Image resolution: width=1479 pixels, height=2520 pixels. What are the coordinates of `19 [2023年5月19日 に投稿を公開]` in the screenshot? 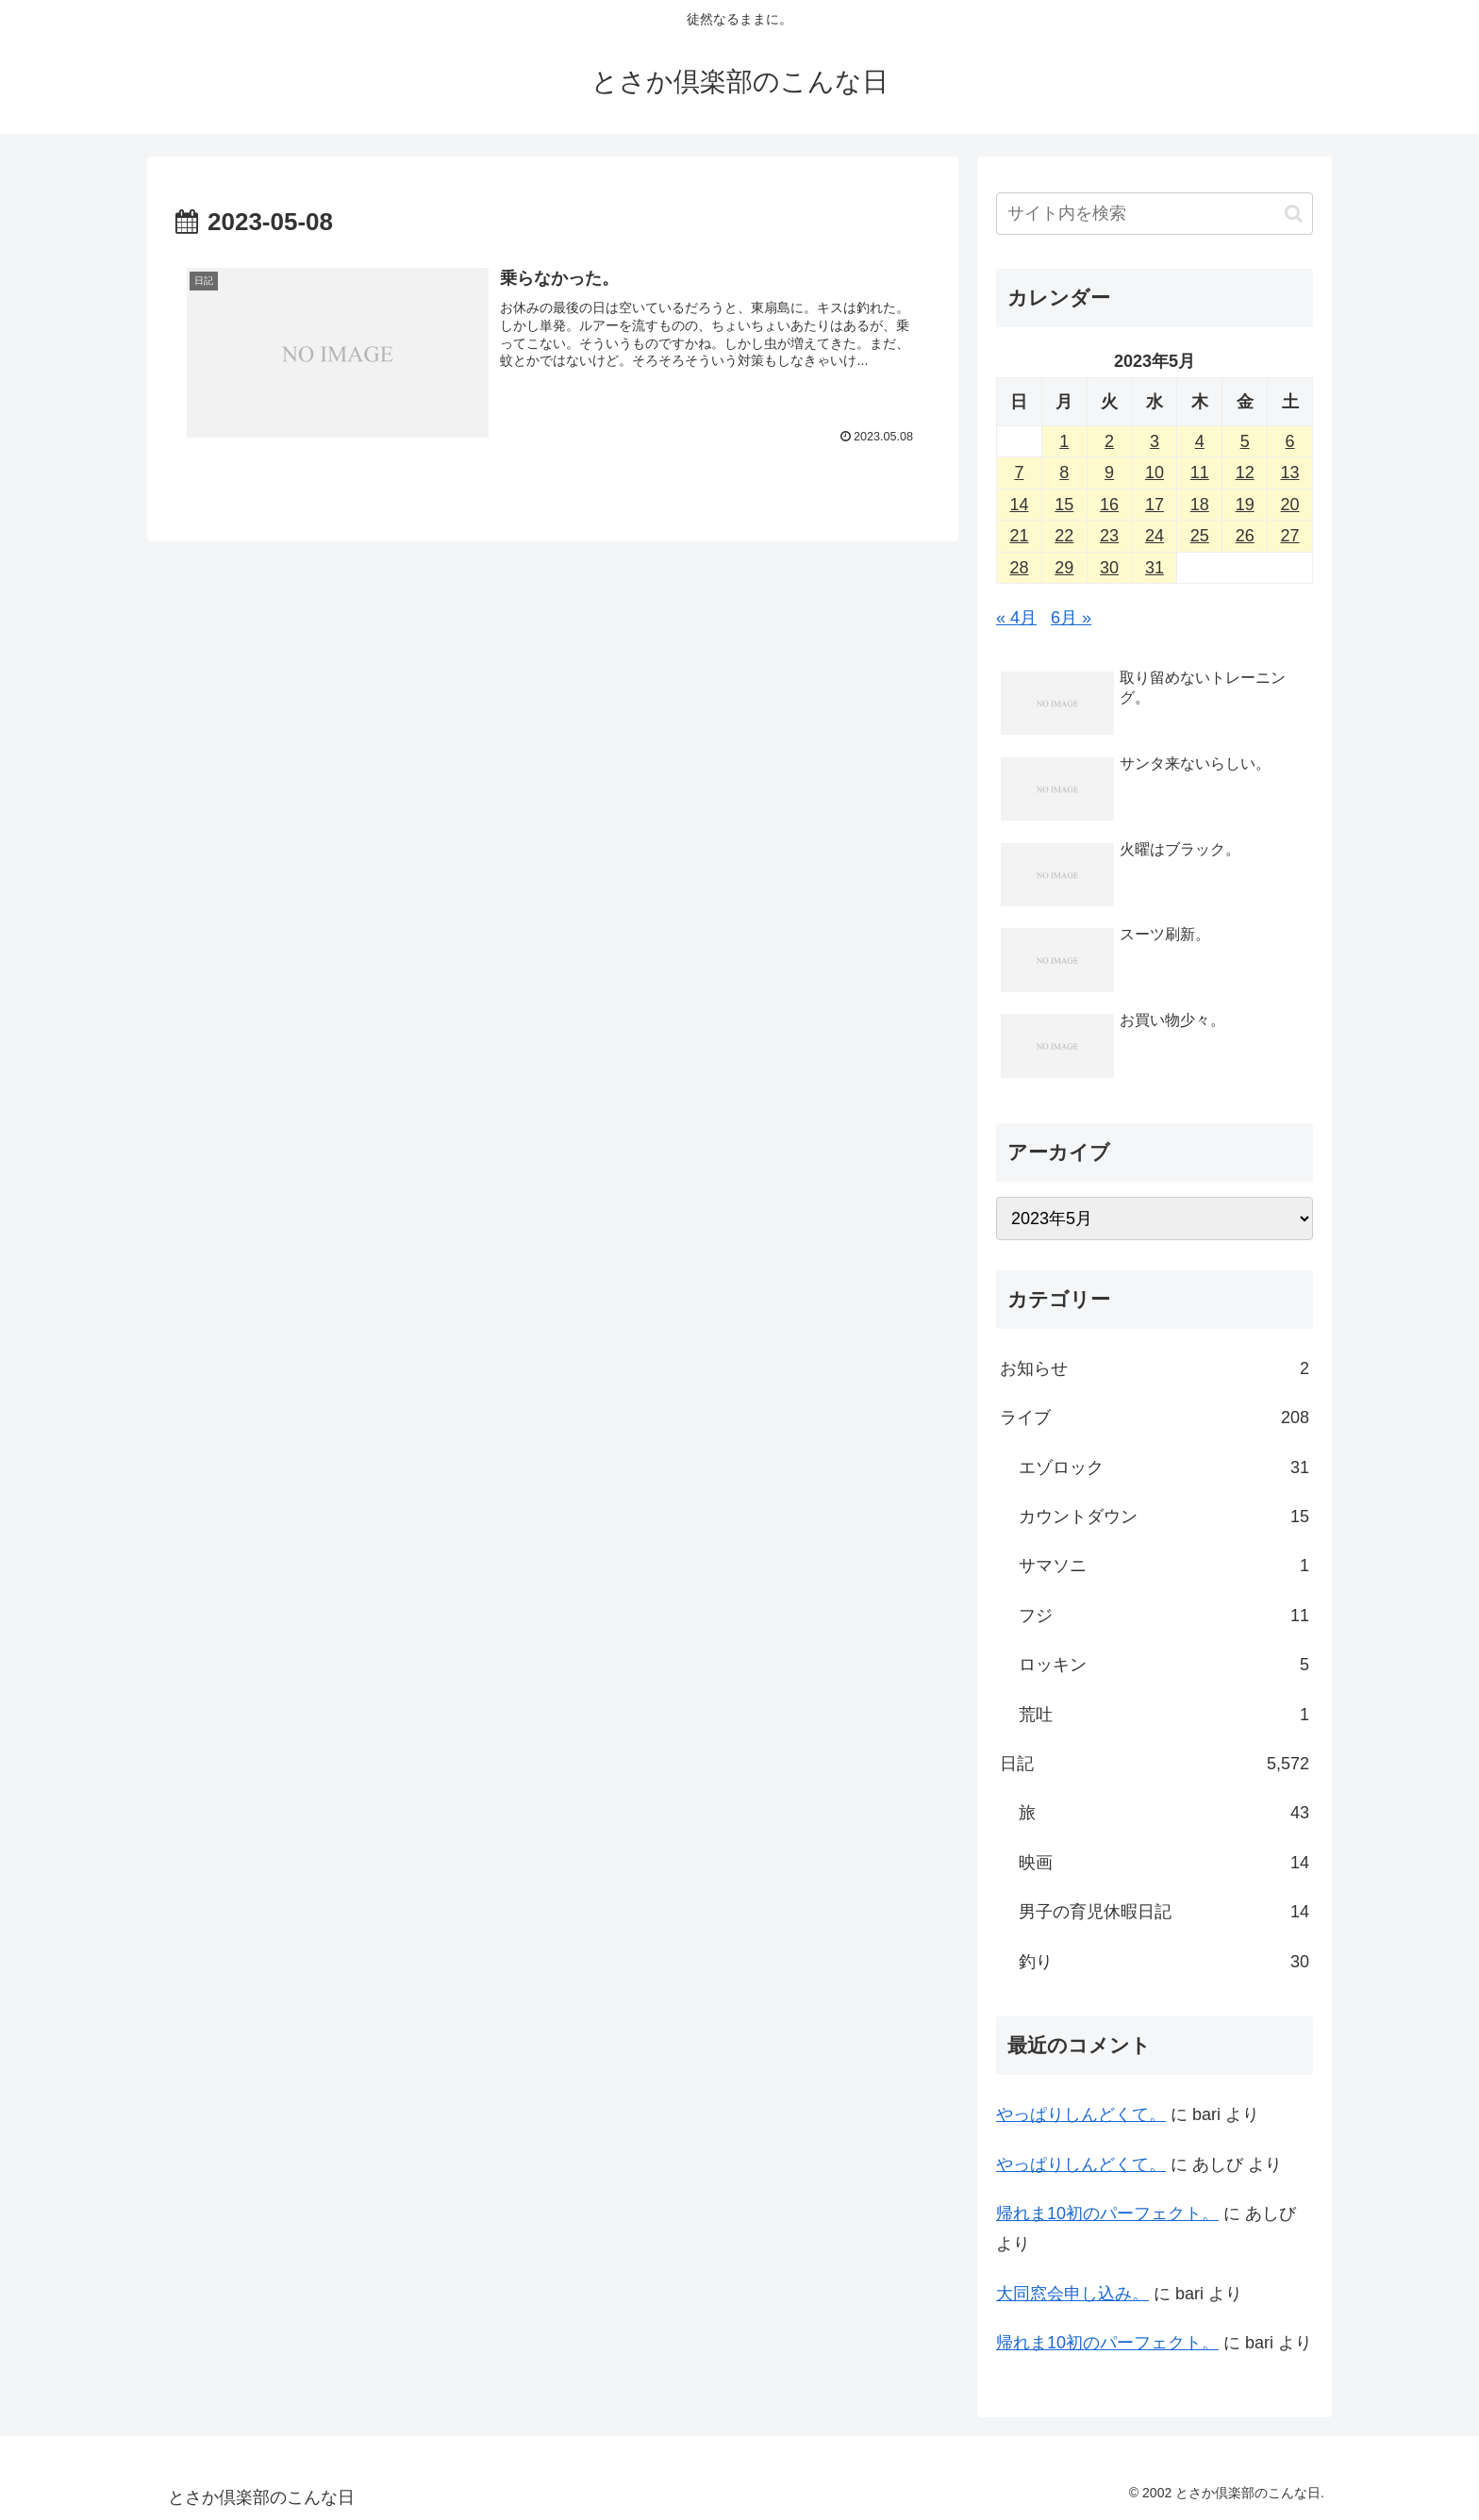 It's located at (1245, 504).